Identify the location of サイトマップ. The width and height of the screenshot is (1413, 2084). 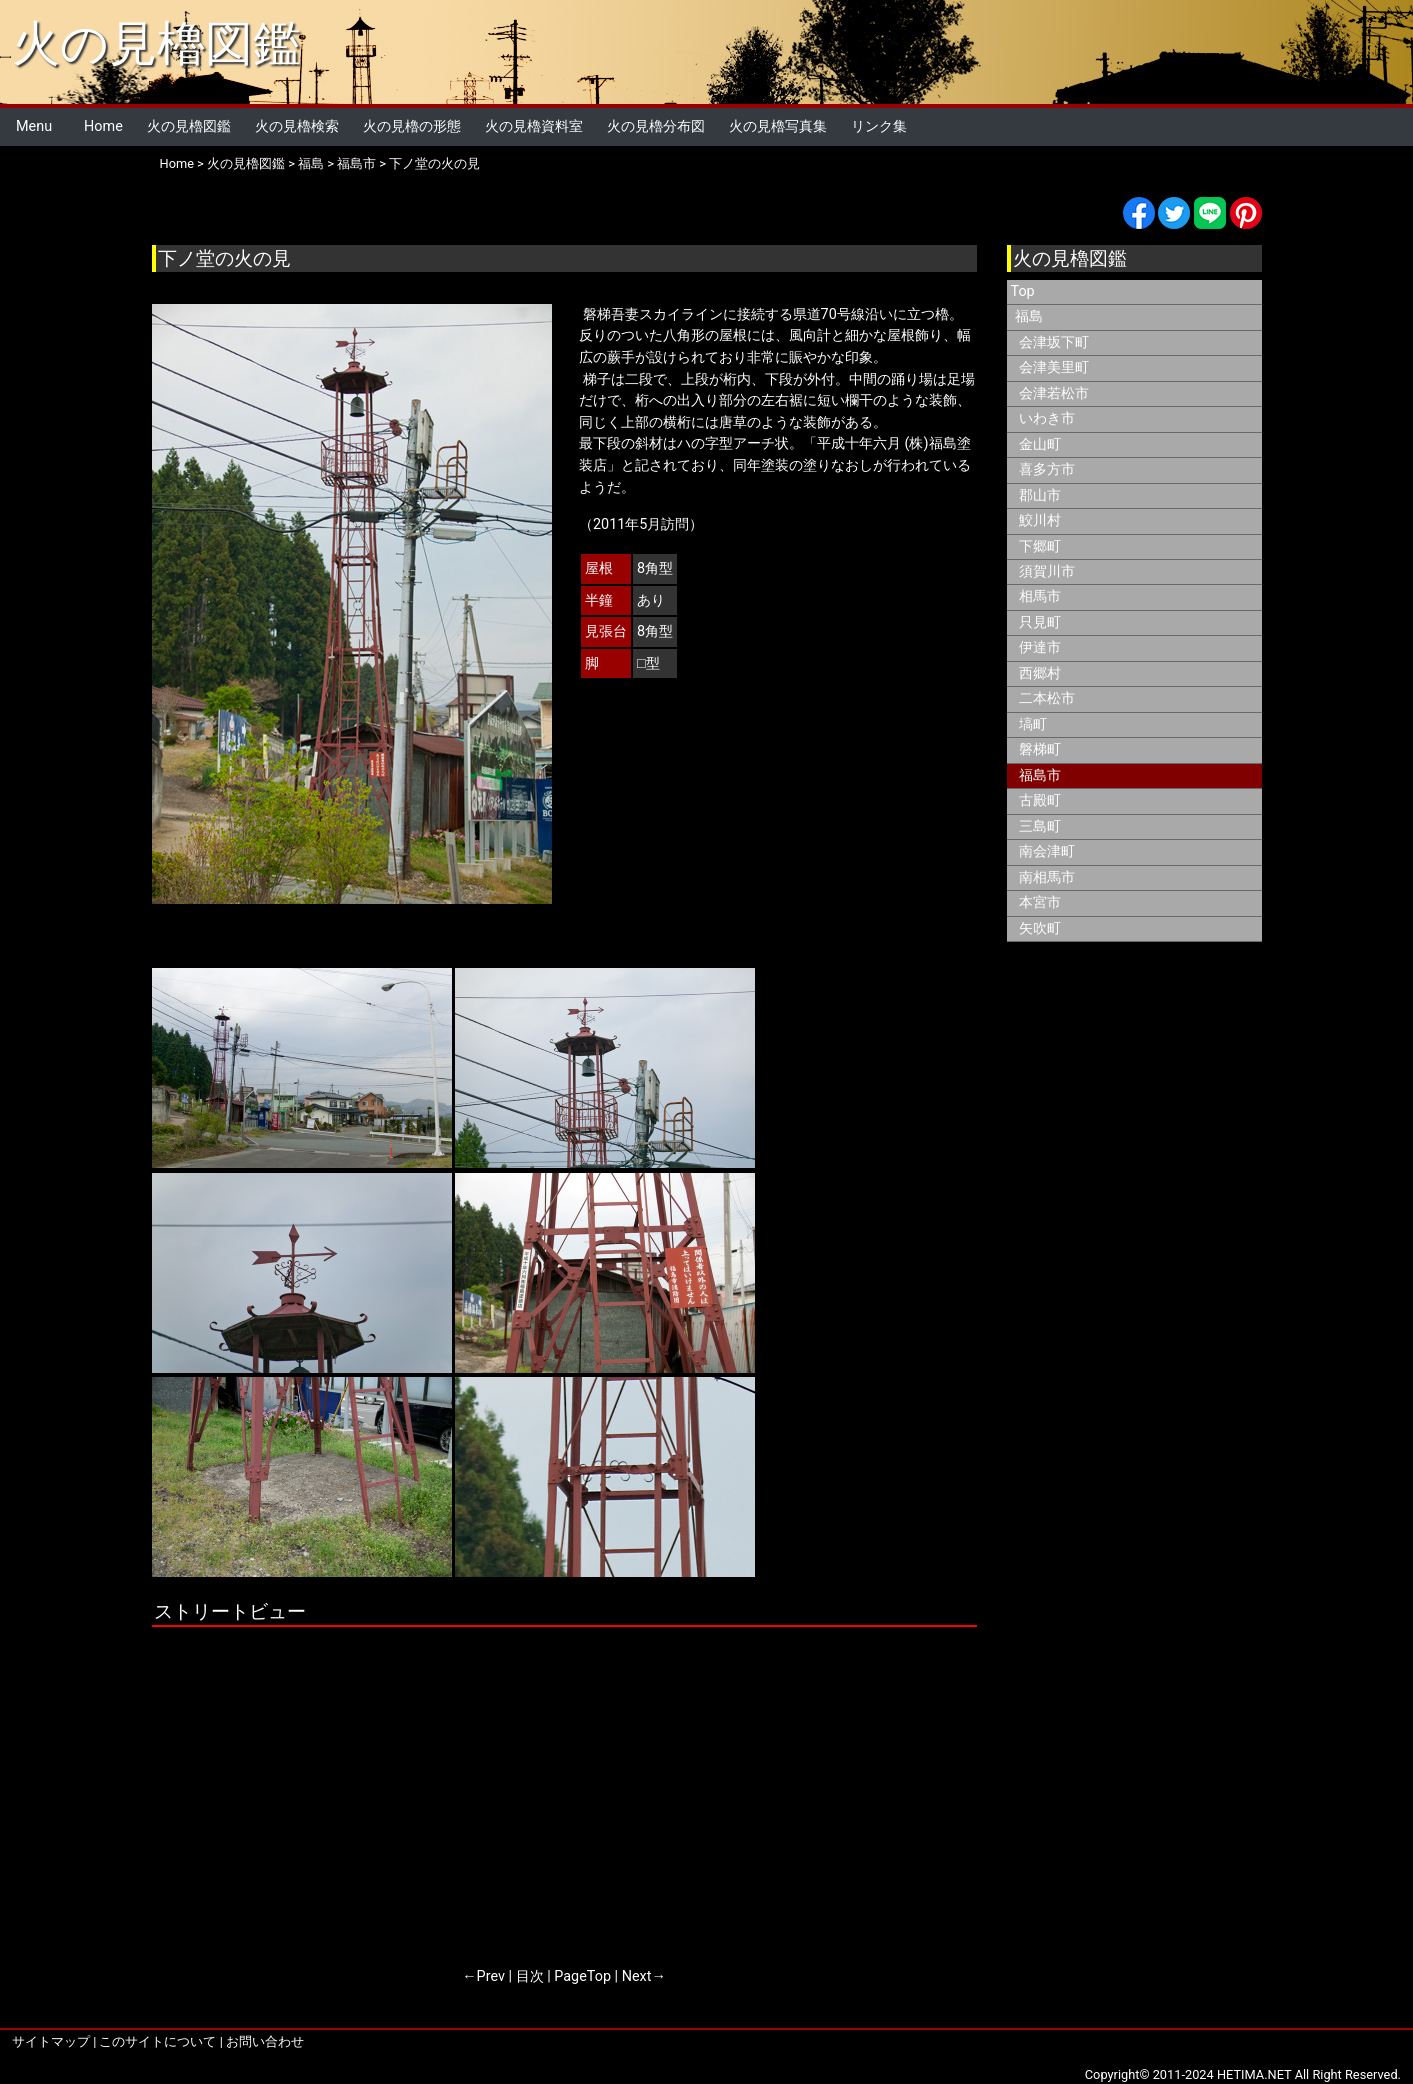
(51, 2041).